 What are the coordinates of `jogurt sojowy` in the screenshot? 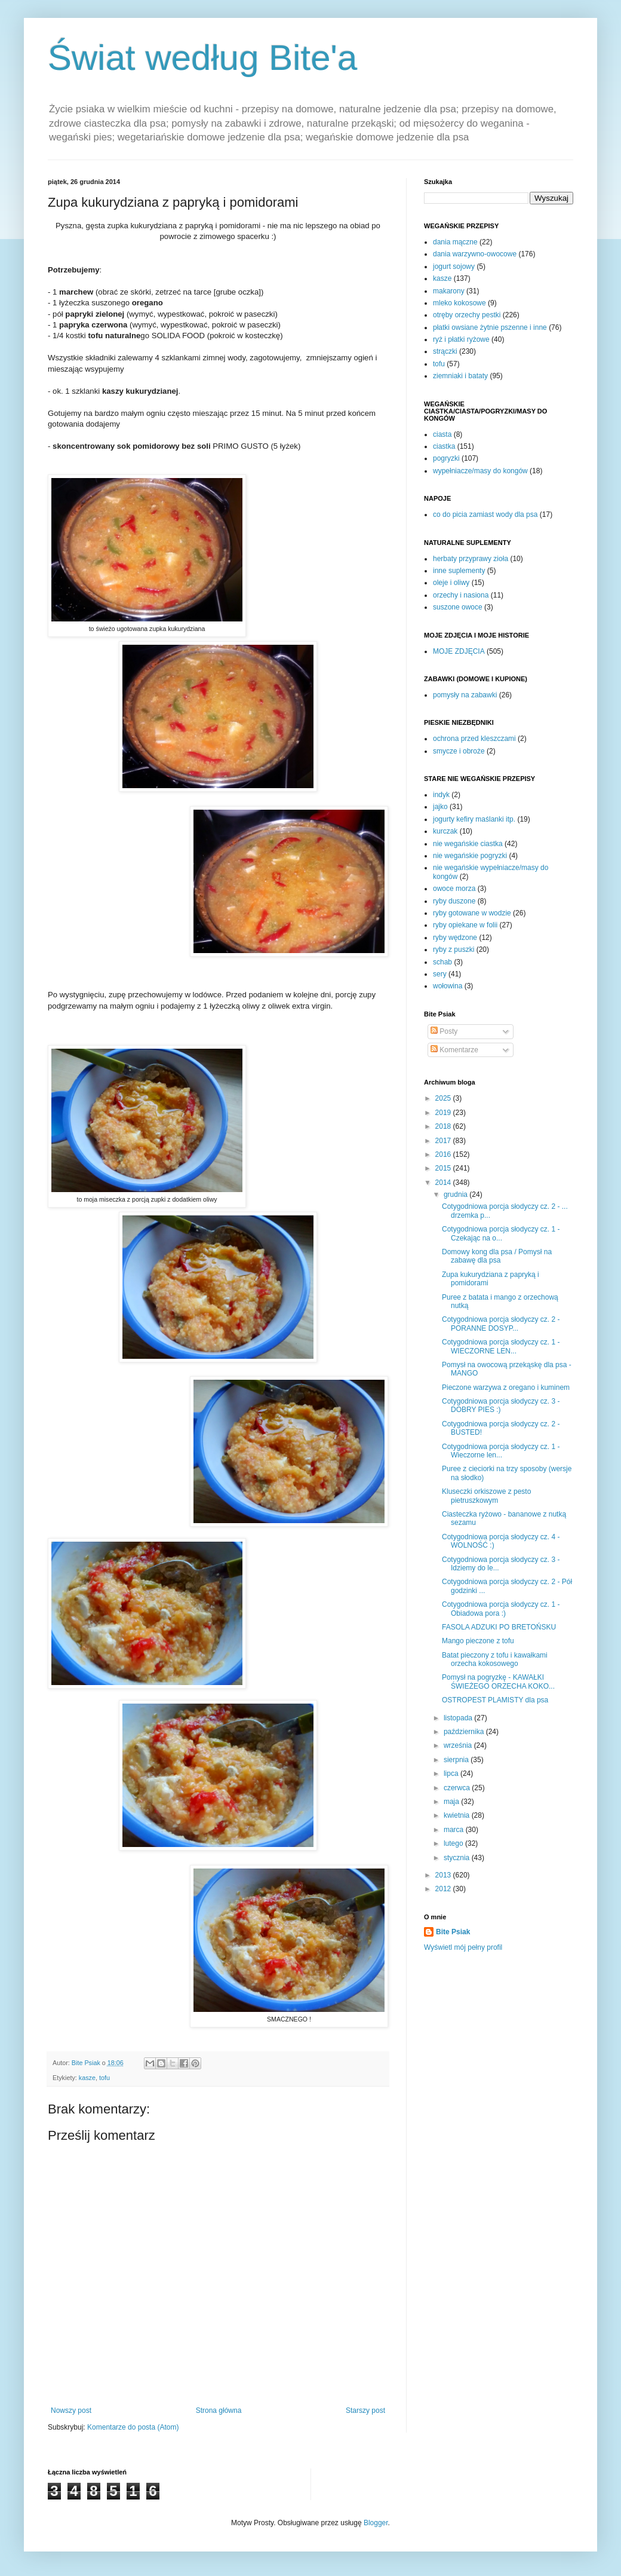 It's located at (454, 266).